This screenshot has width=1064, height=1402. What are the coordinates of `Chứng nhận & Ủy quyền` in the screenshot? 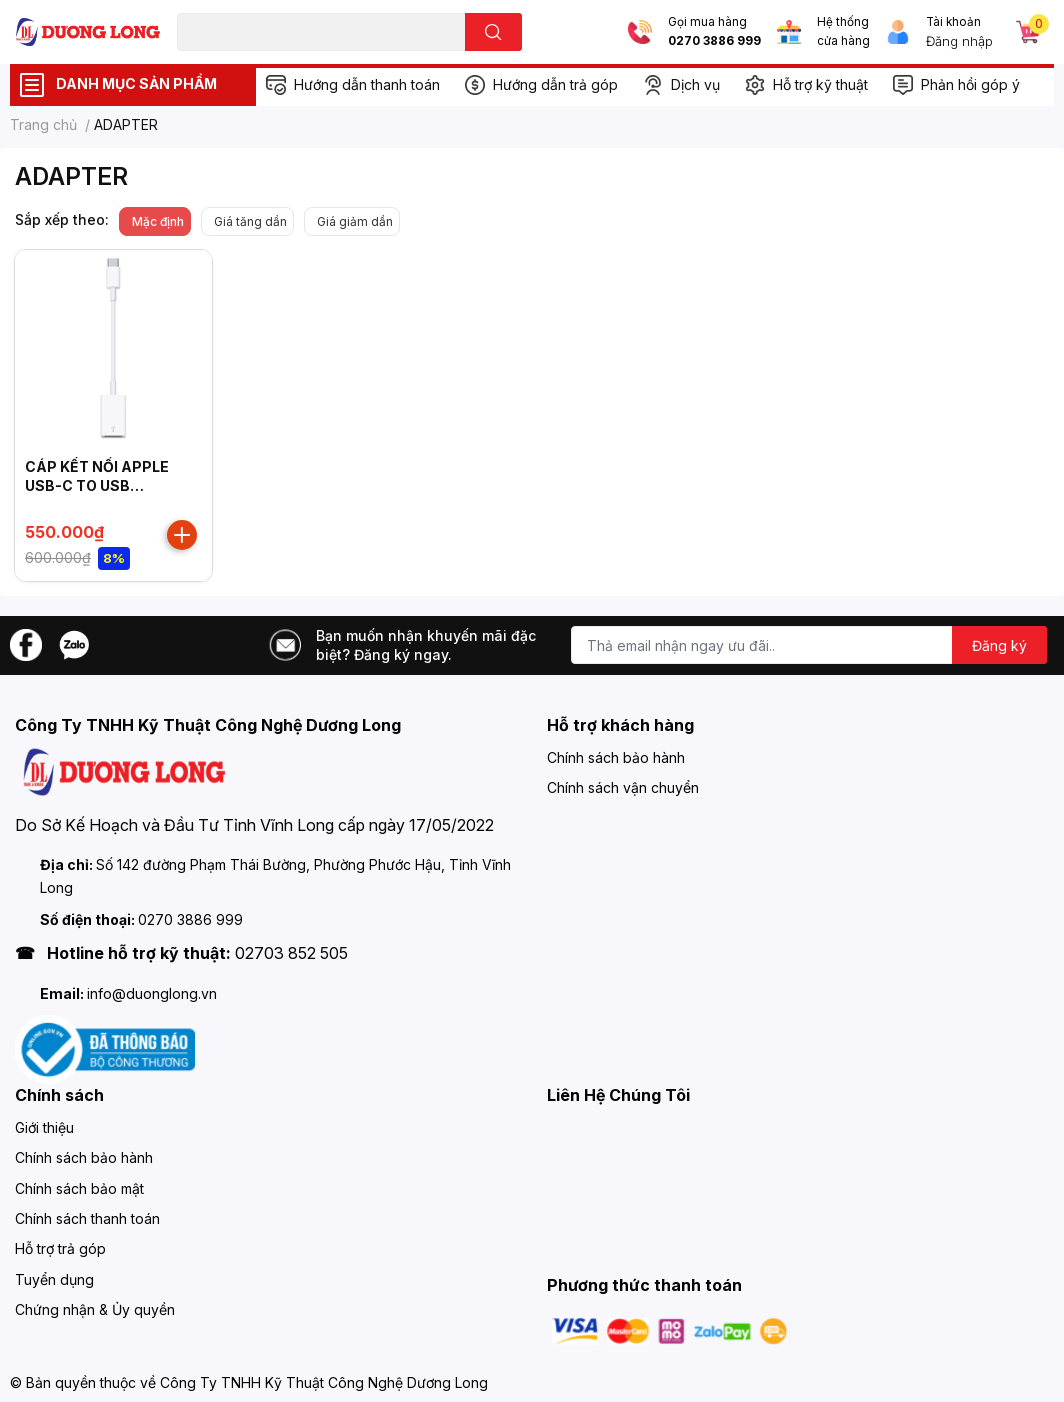 It's located at (95, 1309).